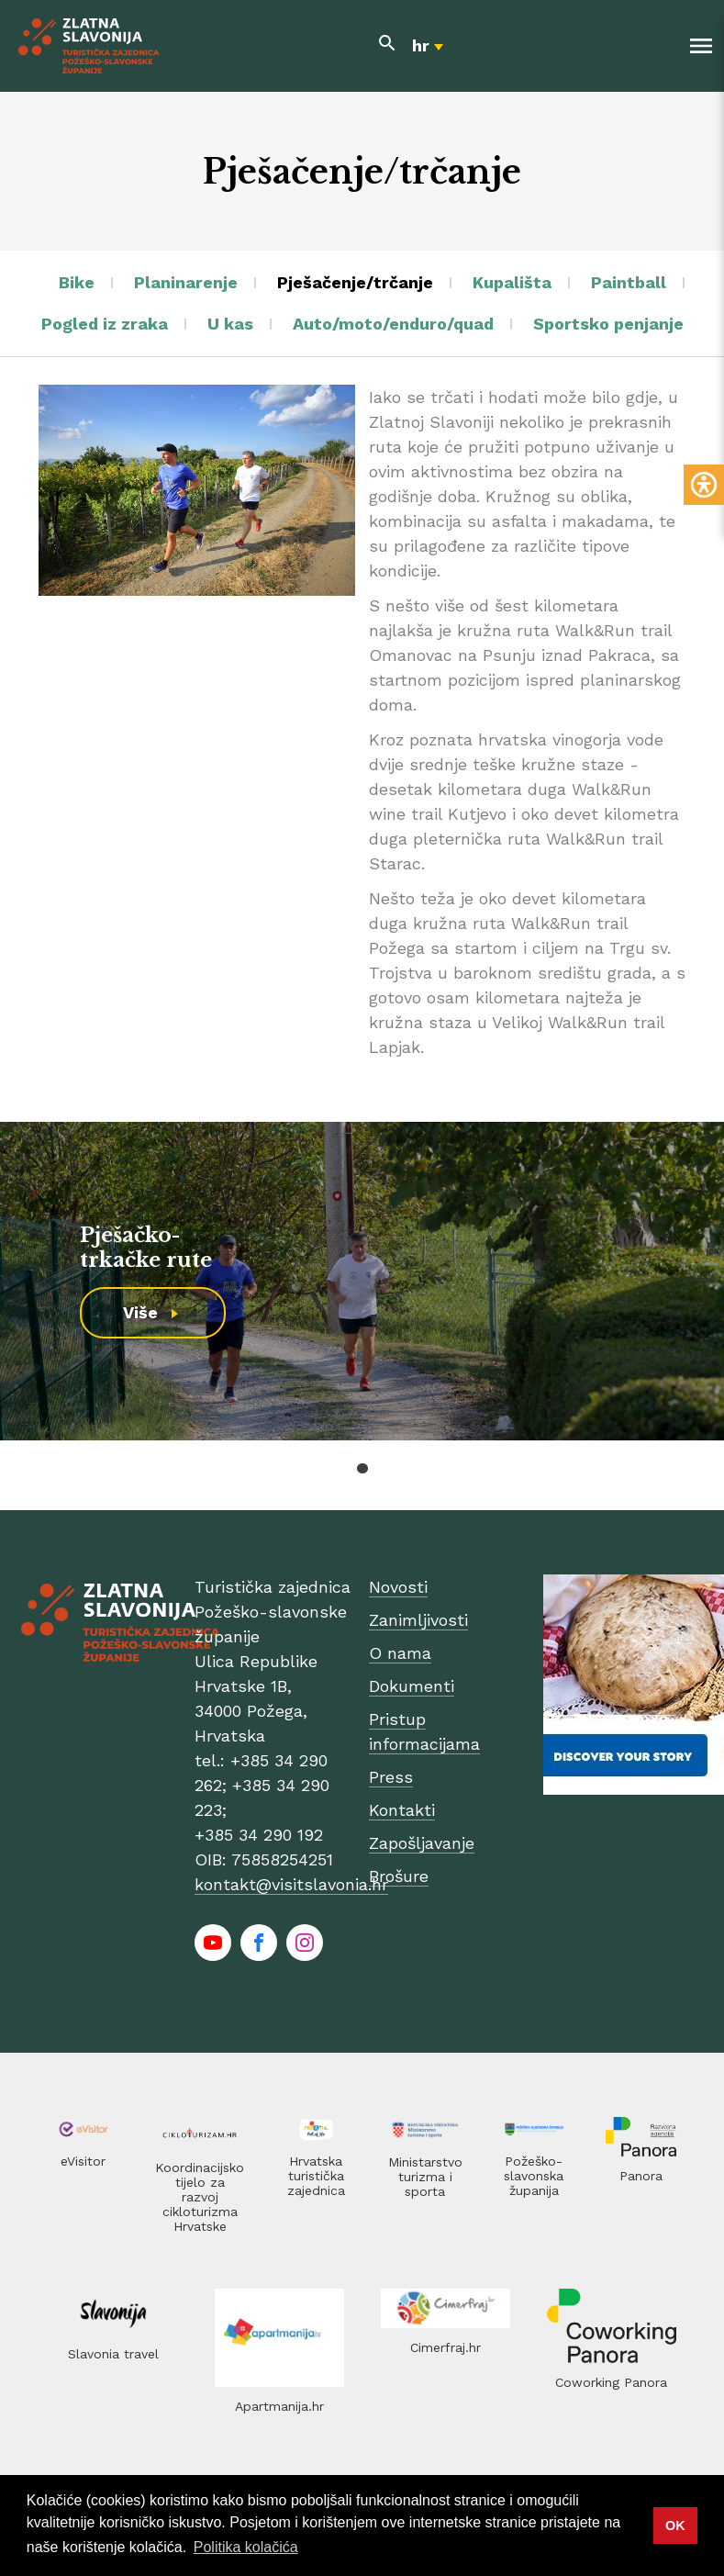 The height and width of the screenshot is (2576, 724). I want to click on Pogled iz zraka, so click(104, 323).